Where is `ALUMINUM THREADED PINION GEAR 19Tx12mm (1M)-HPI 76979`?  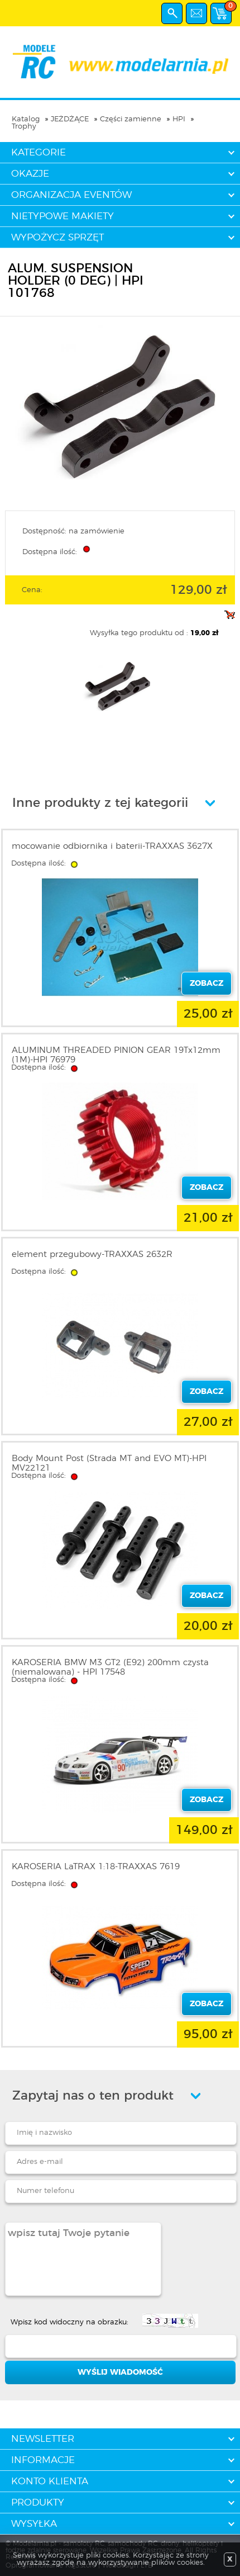 ALUMINUM THREADED PINION GEAR 19Tx12mm (1M)-HPI 76979 is located at coordinates (116, 1055).